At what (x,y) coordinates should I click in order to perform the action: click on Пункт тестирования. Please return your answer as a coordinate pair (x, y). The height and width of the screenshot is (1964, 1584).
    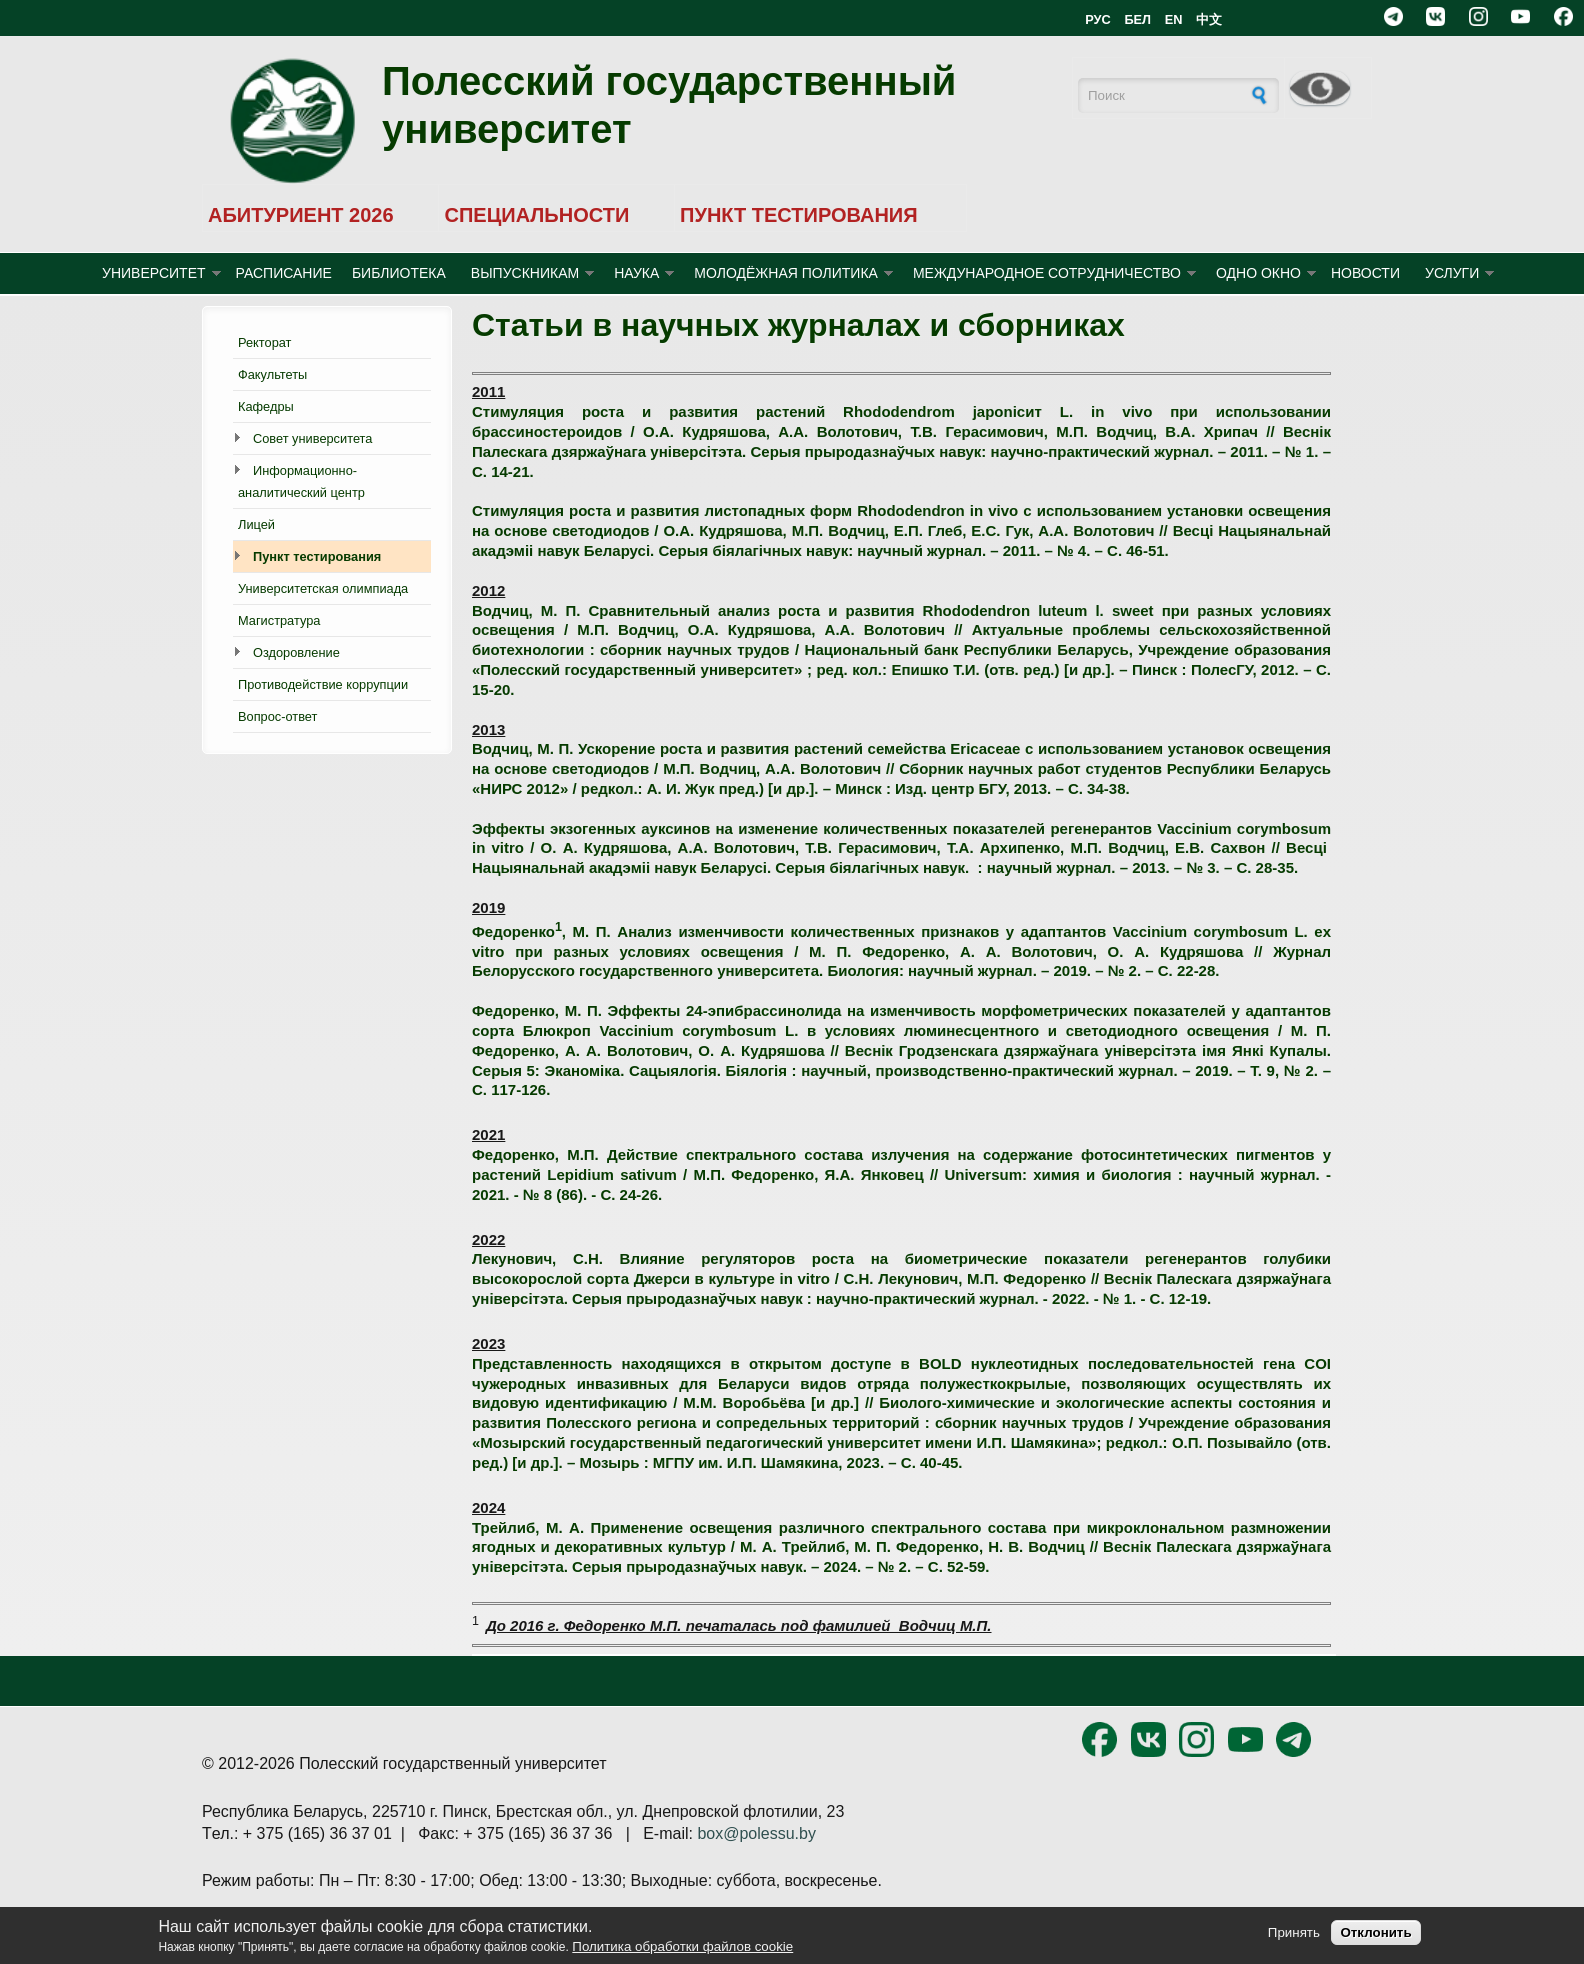
    Looking at the image, I should click on (317, 556).